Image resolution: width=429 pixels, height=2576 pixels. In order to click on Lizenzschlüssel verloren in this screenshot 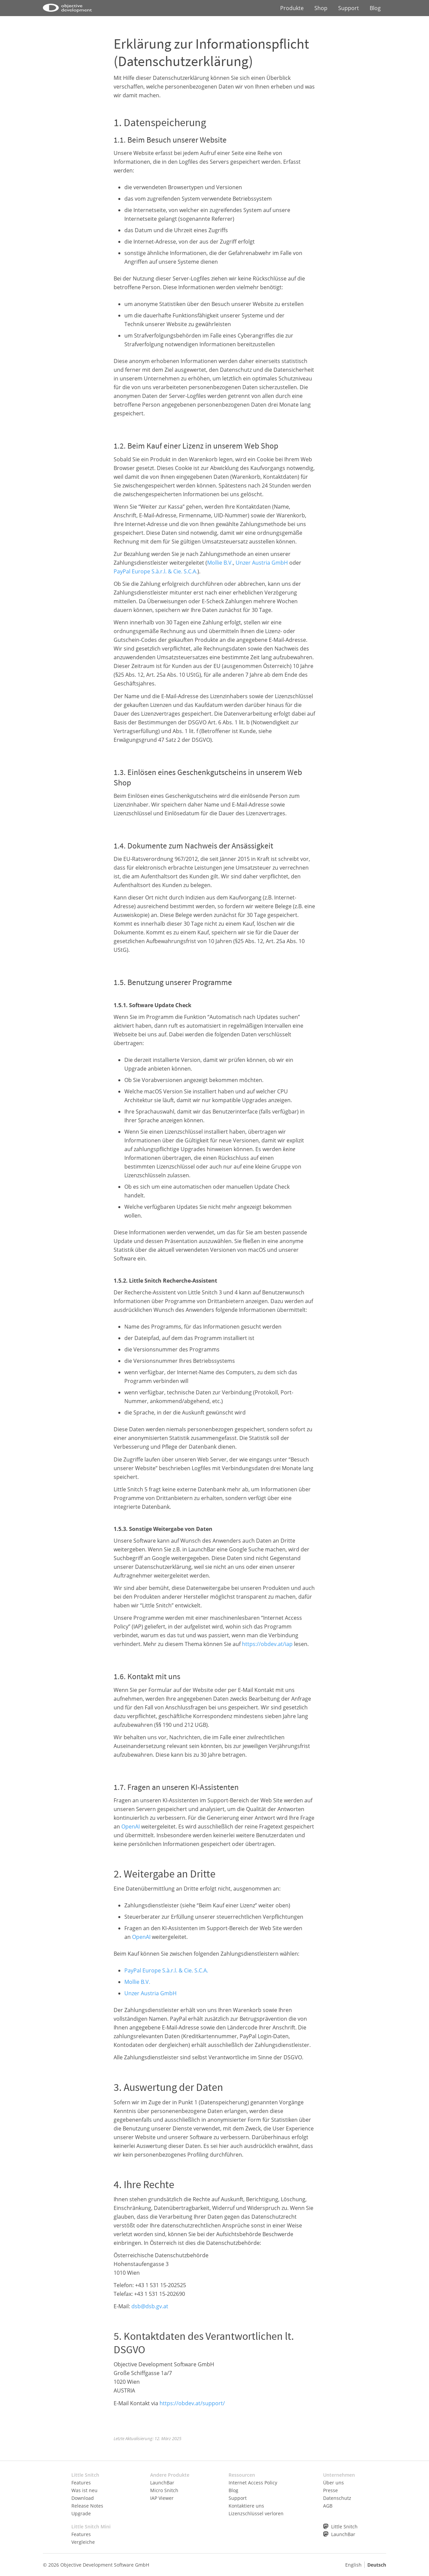, I will do `click(256, 2513)`.